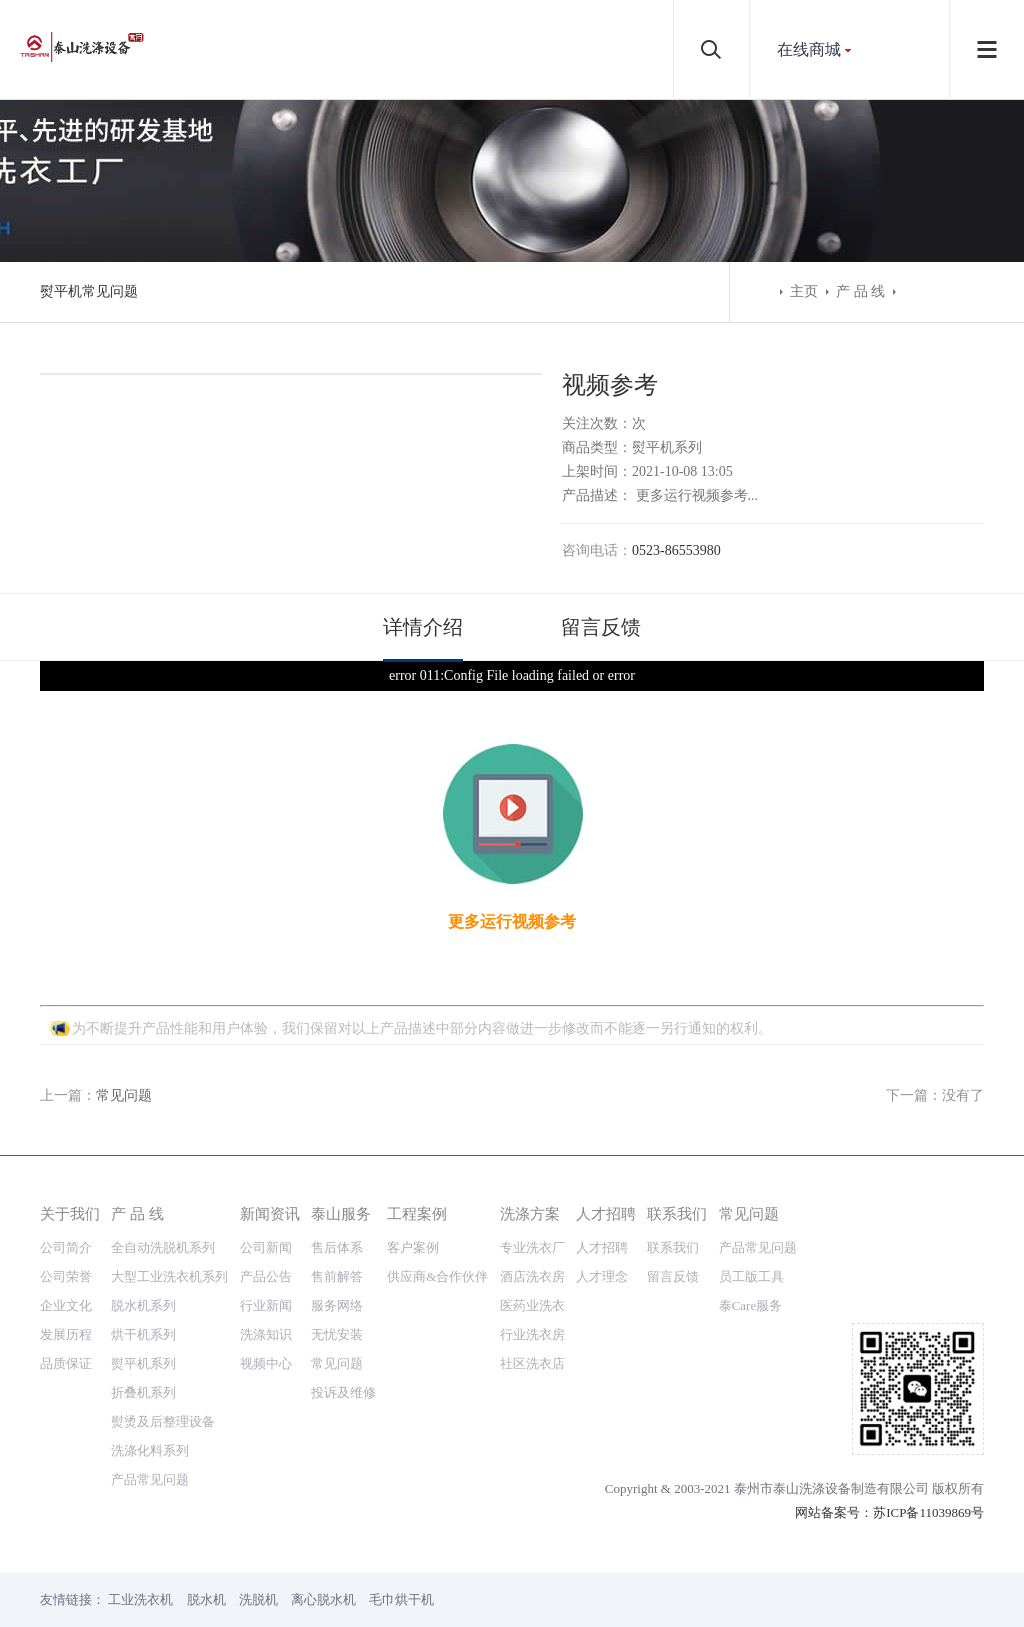  I want to click on 售后体系, so click(337, 1247).